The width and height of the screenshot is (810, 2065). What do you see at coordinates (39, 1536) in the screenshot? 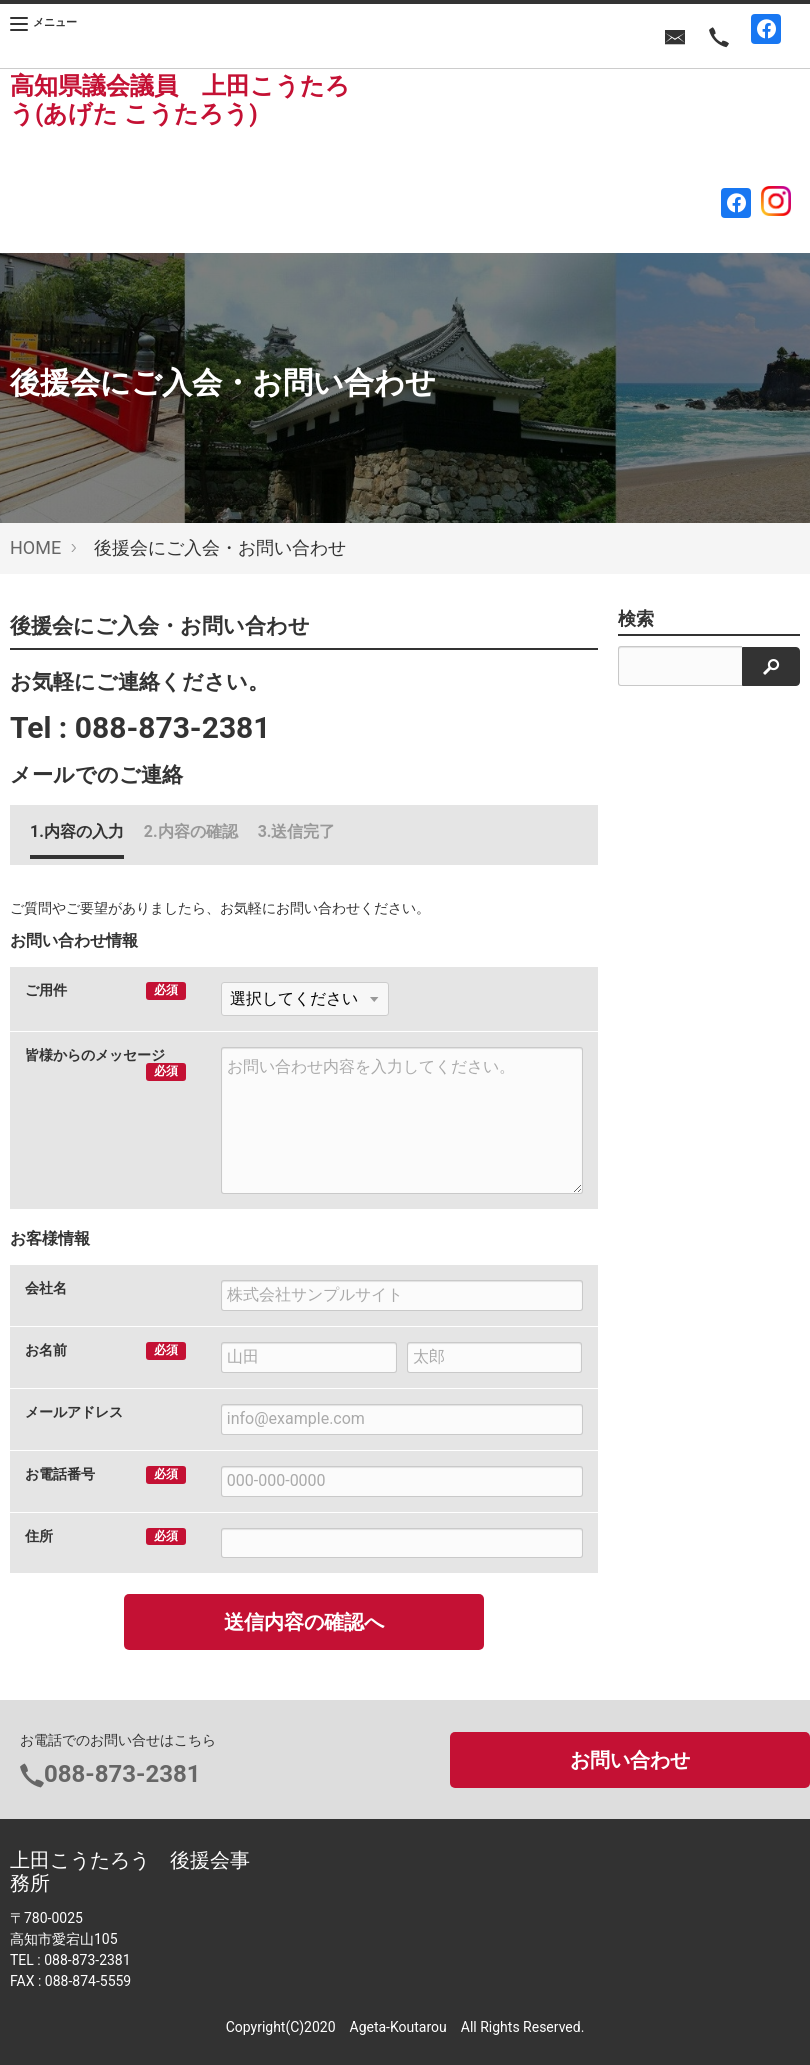
I see `住所` at bounding box center [39, 1536].